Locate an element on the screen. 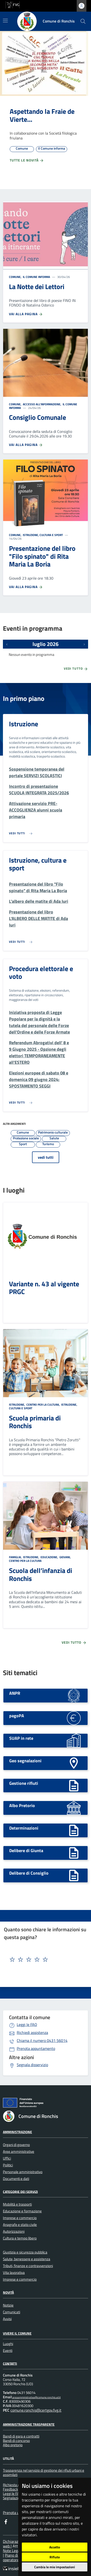 The width and height of the screenshot is (91, 2576). Vedi tutto is located at coordinates (76, 669).